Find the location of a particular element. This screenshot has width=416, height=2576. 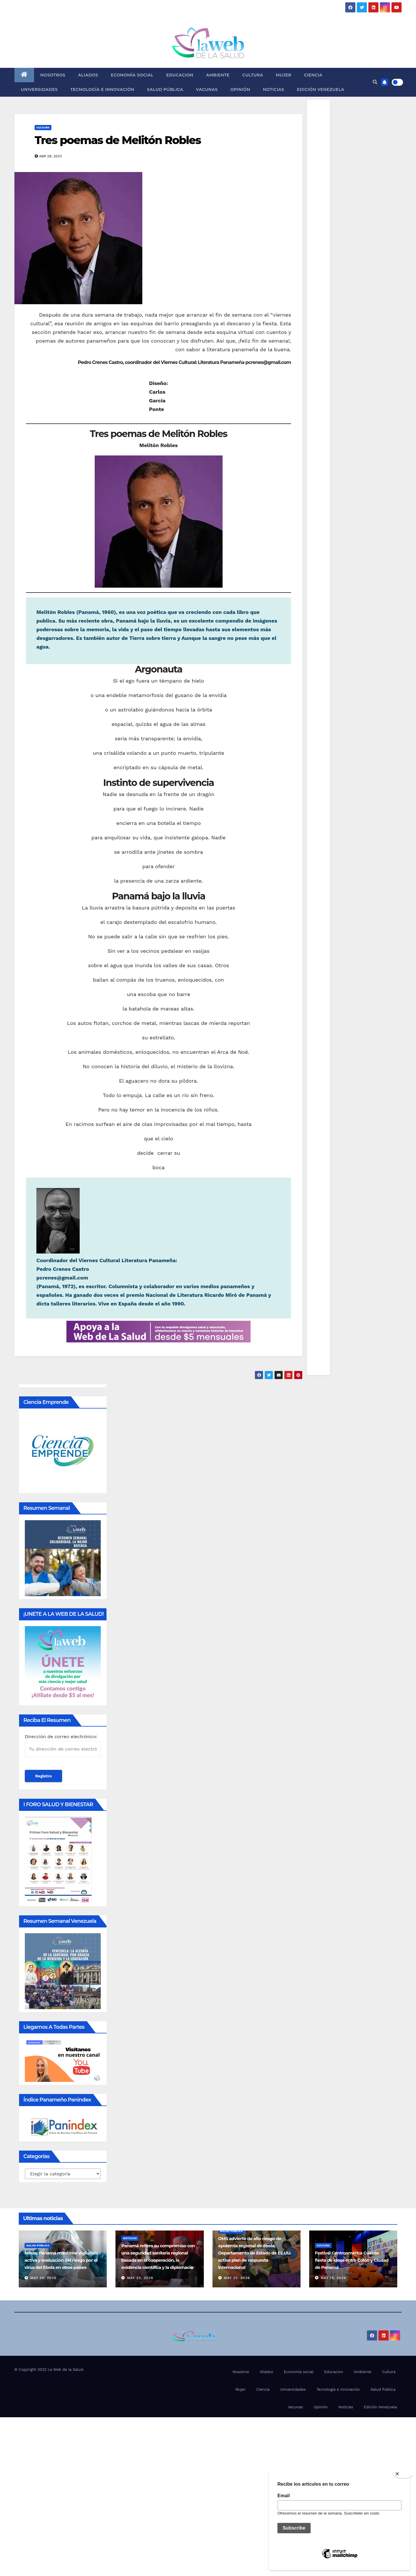

Nosotros is located at coordinates (53, 75).